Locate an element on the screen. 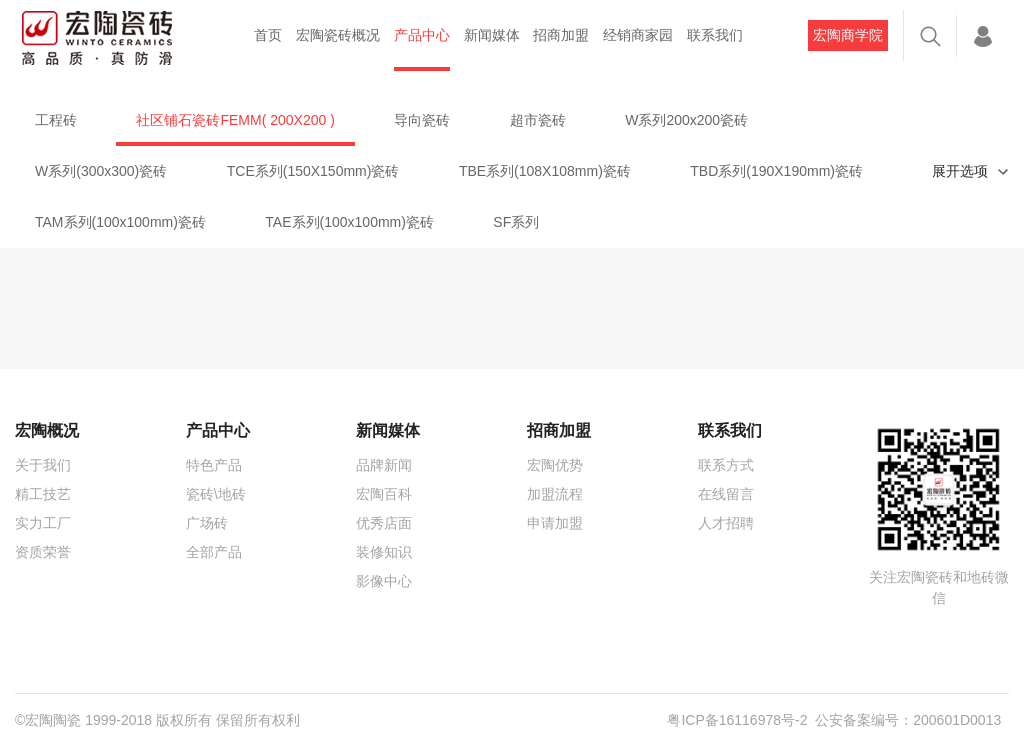 The image size is (1024, 751). 全部产品 is located at coordinates (214, 552).